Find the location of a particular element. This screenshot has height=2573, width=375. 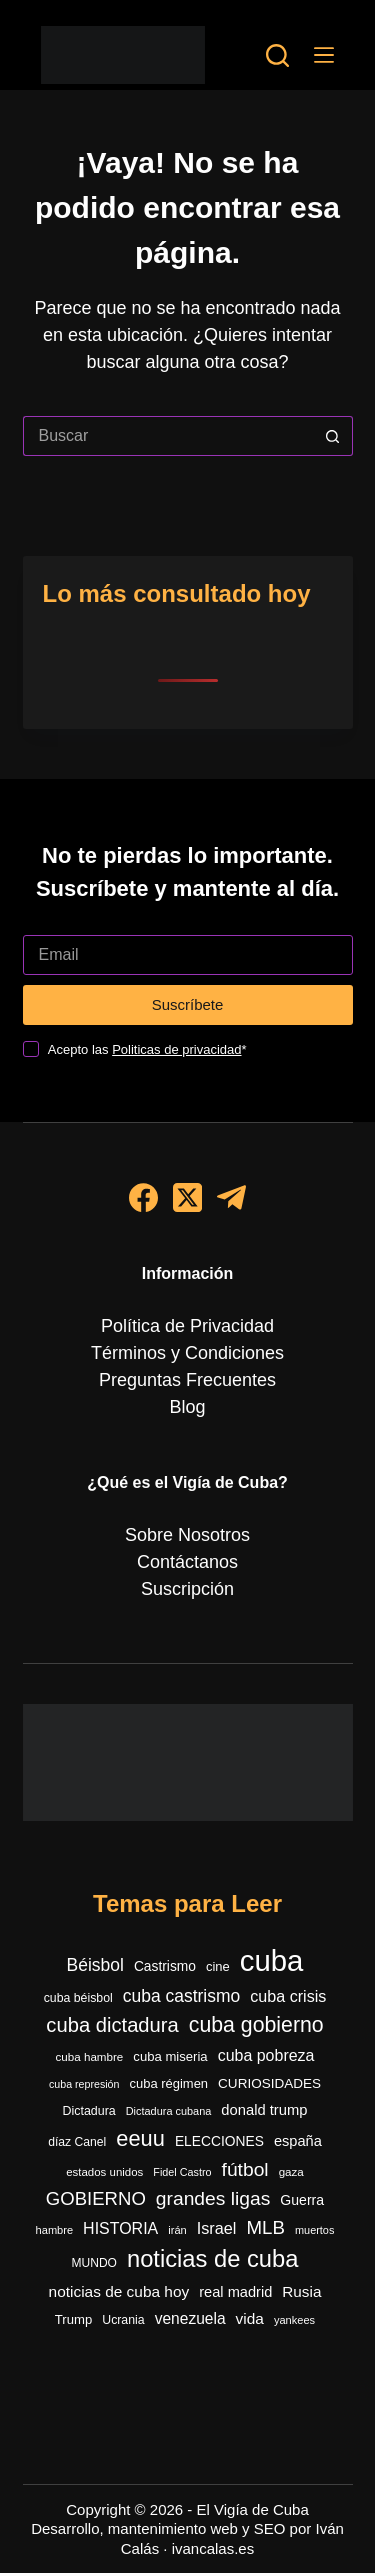

Política de Privacidad is located at coordinates (187, 1326).